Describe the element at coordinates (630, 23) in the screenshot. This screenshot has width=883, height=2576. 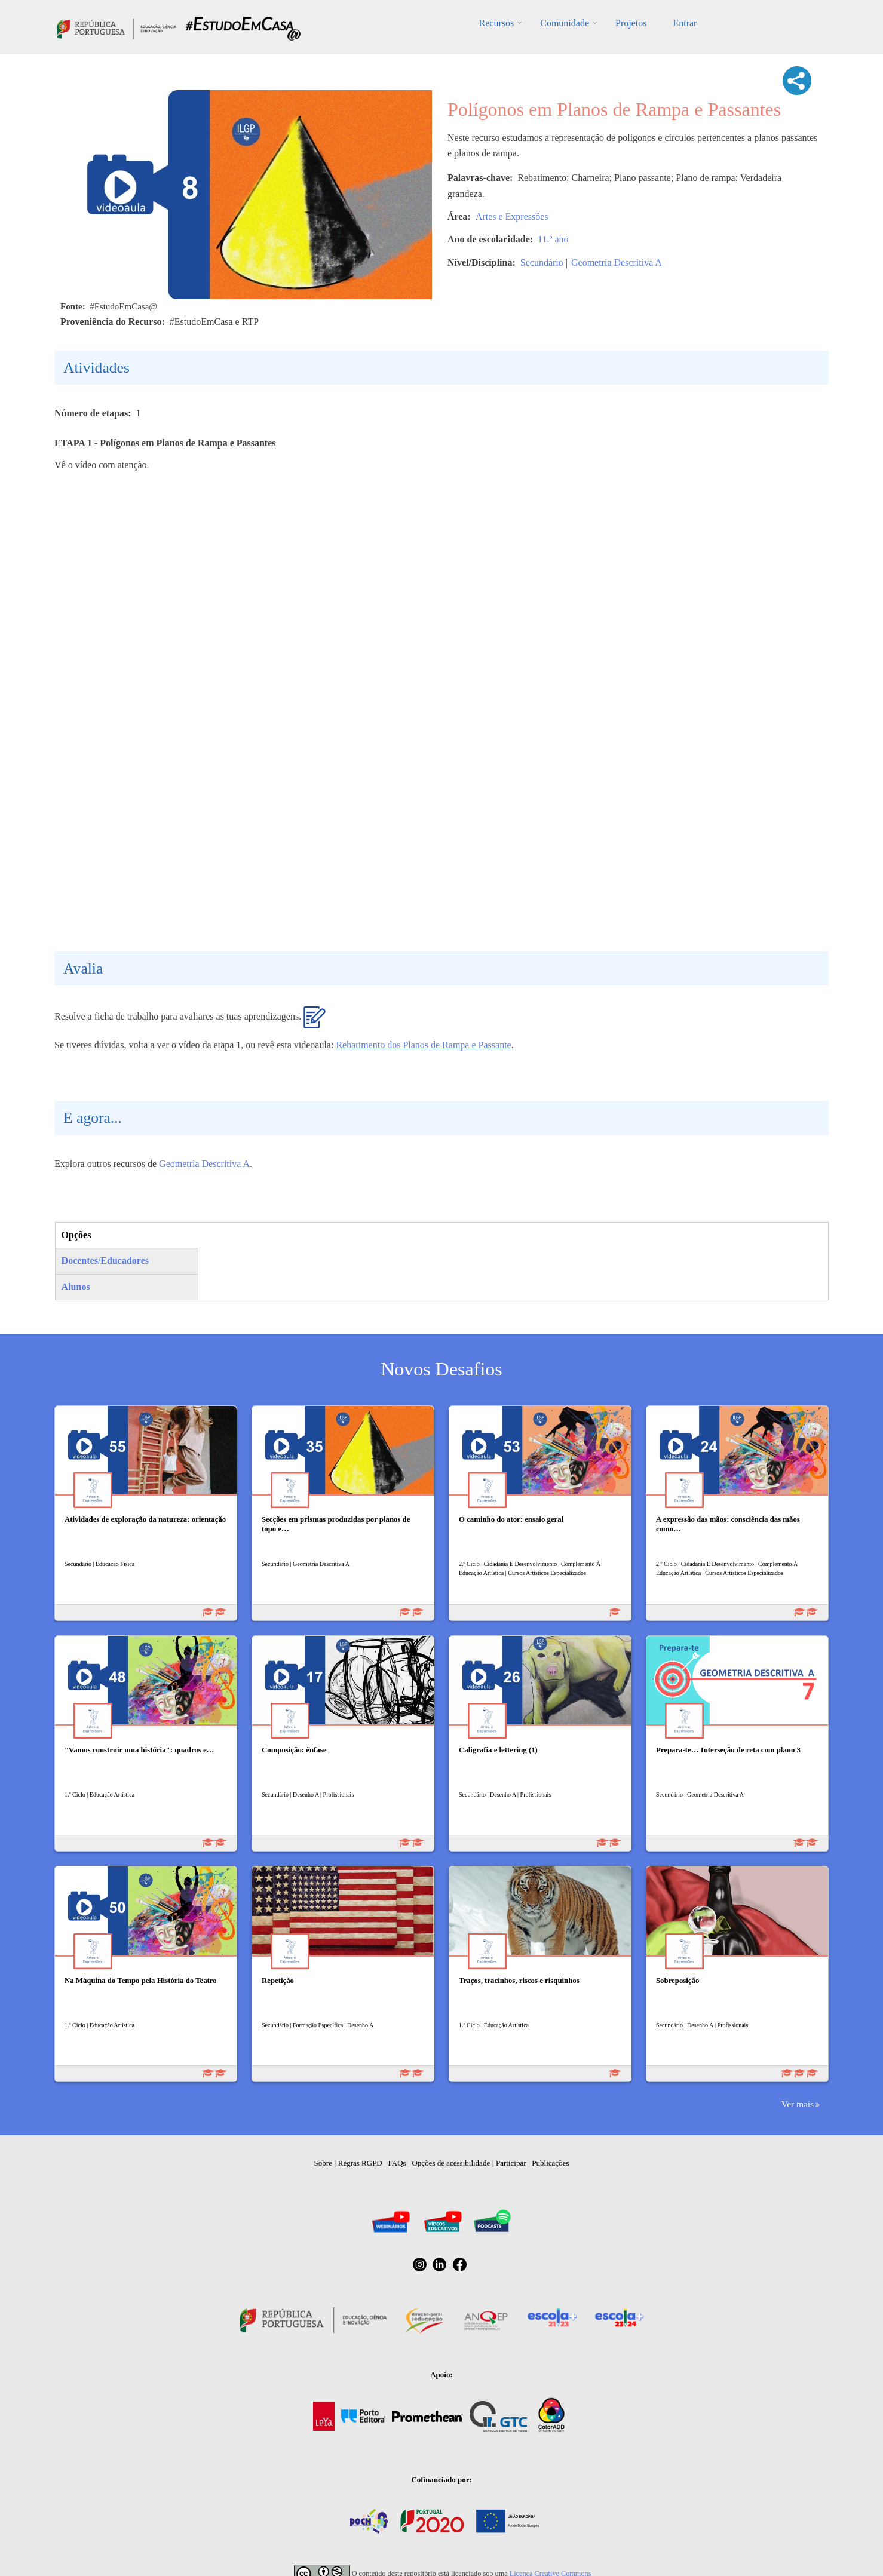
I see `Projetos` at that location.